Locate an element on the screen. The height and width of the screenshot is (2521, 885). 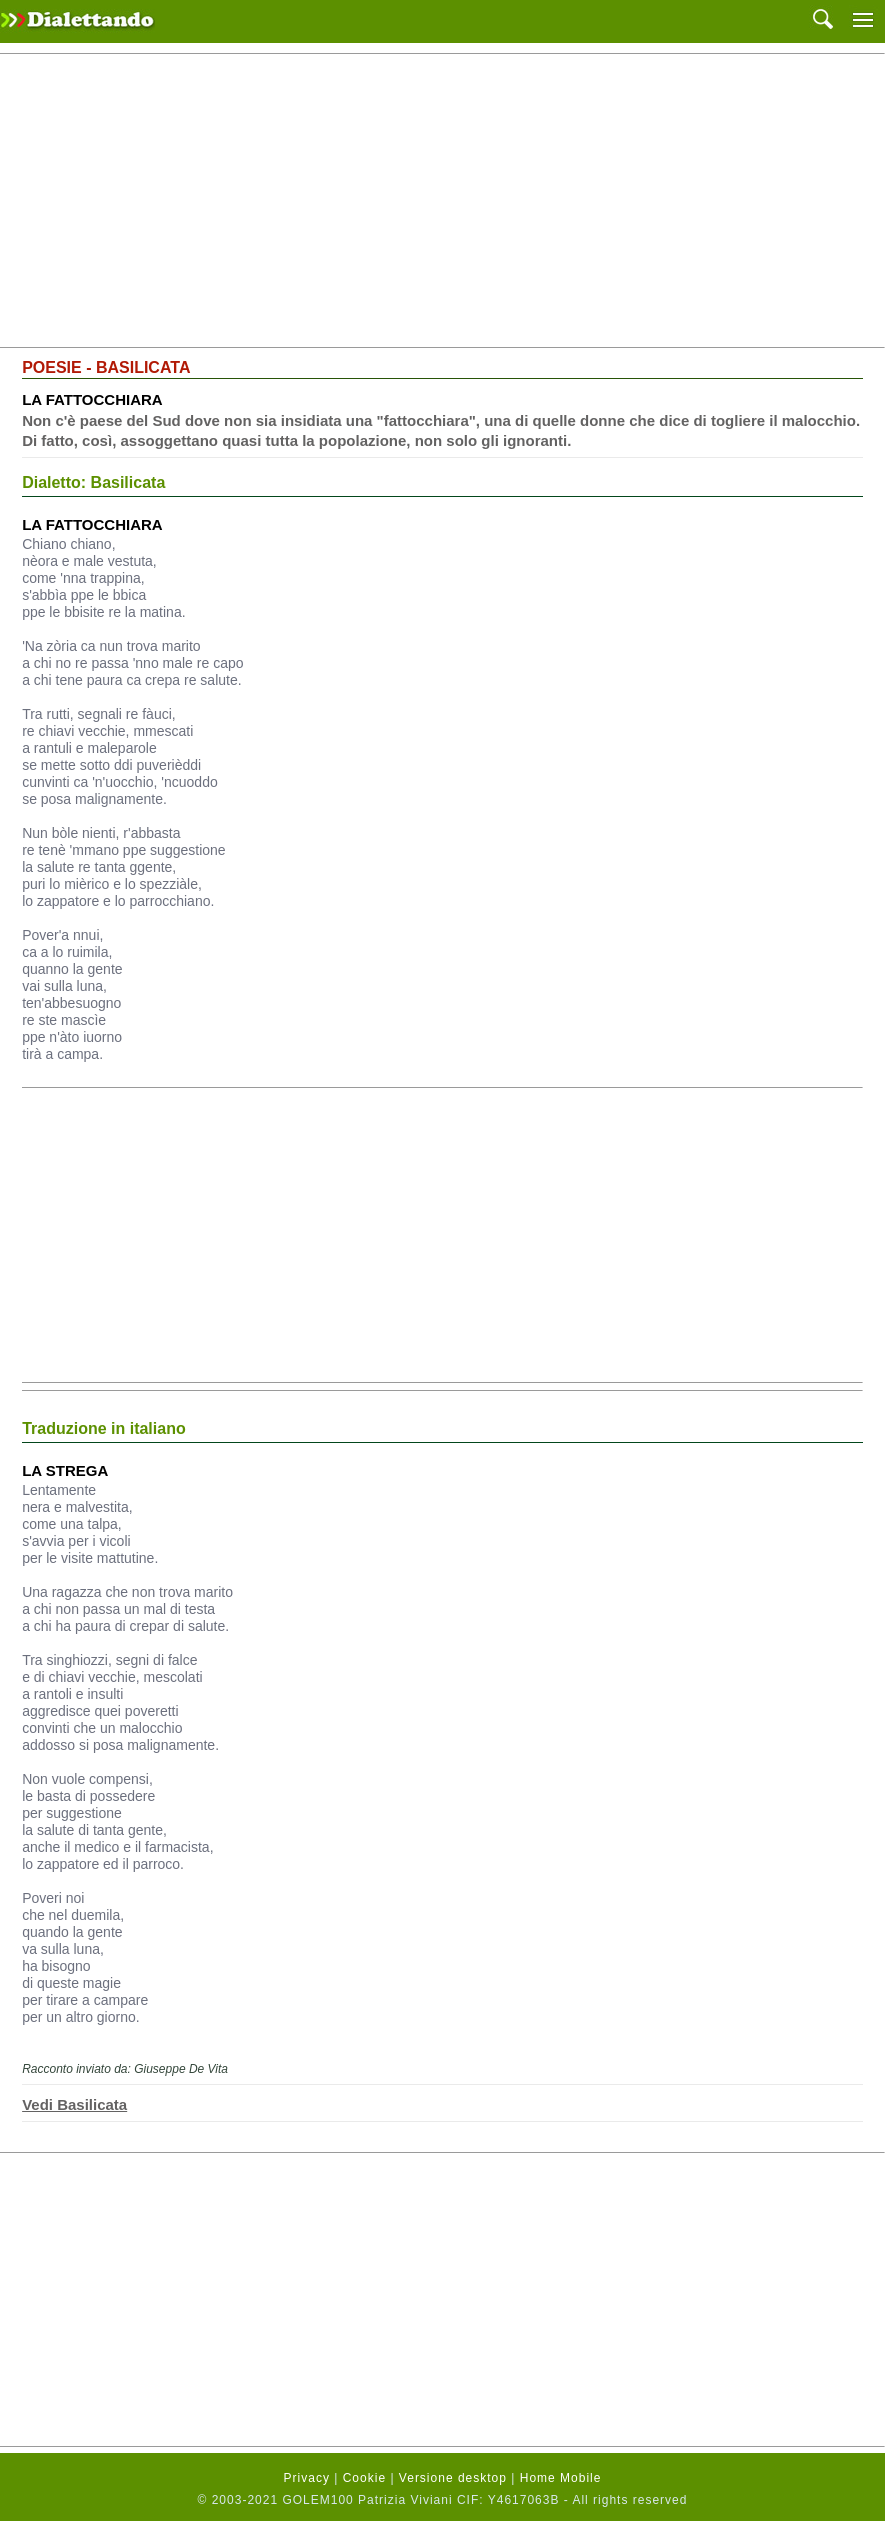
Privacy is located at coordinates (307, 2478).